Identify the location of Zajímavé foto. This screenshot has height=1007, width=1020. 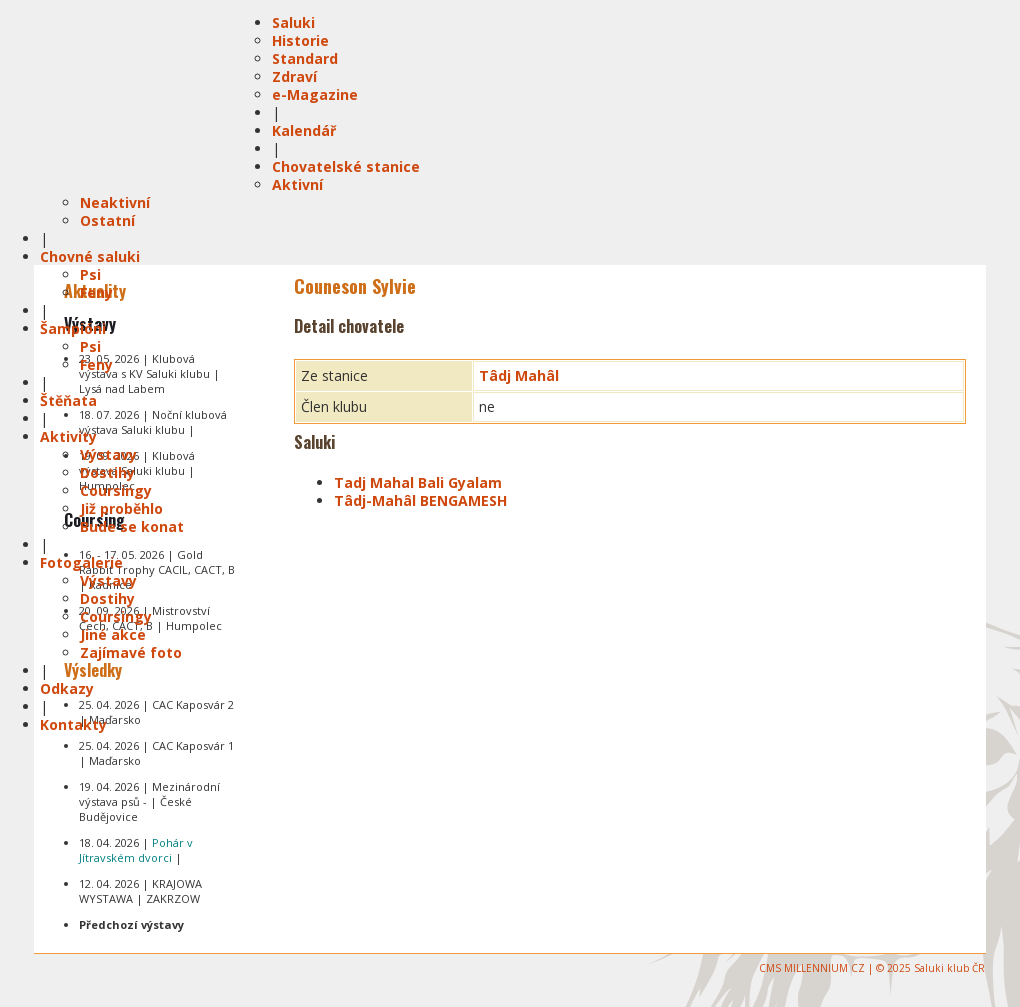
(131, 652).